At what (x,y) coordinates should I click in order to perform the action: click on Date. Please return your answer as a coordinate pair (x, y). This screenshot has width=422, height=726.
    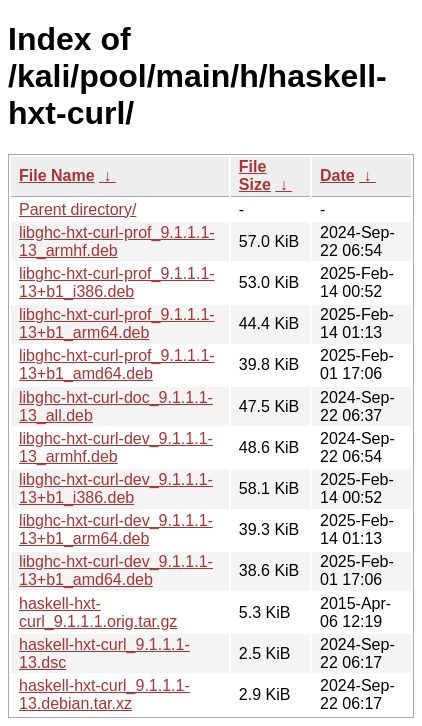
    Looking at the image, I should click on (337, 175).